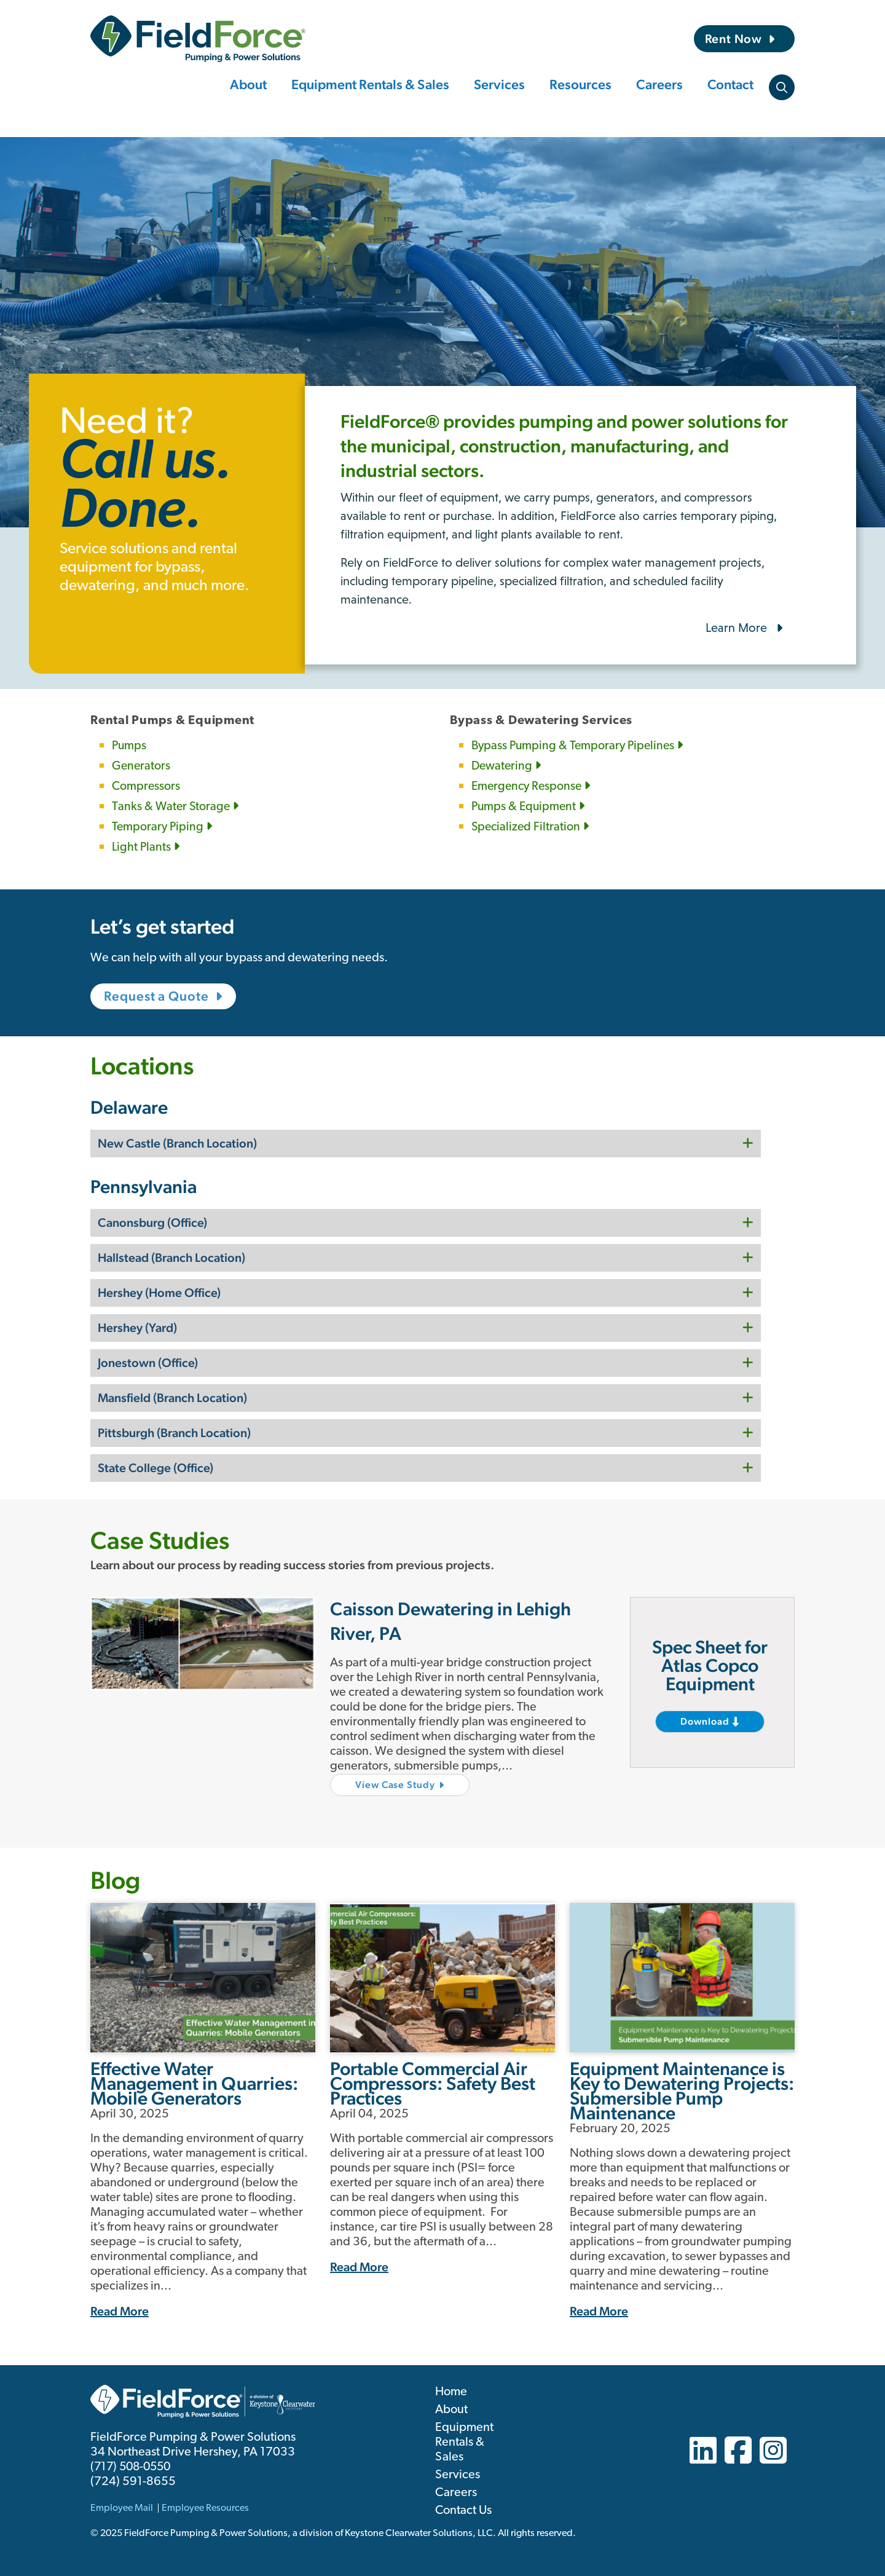  I want to click on Hallstead (Branch Location), so click(171, 1255).